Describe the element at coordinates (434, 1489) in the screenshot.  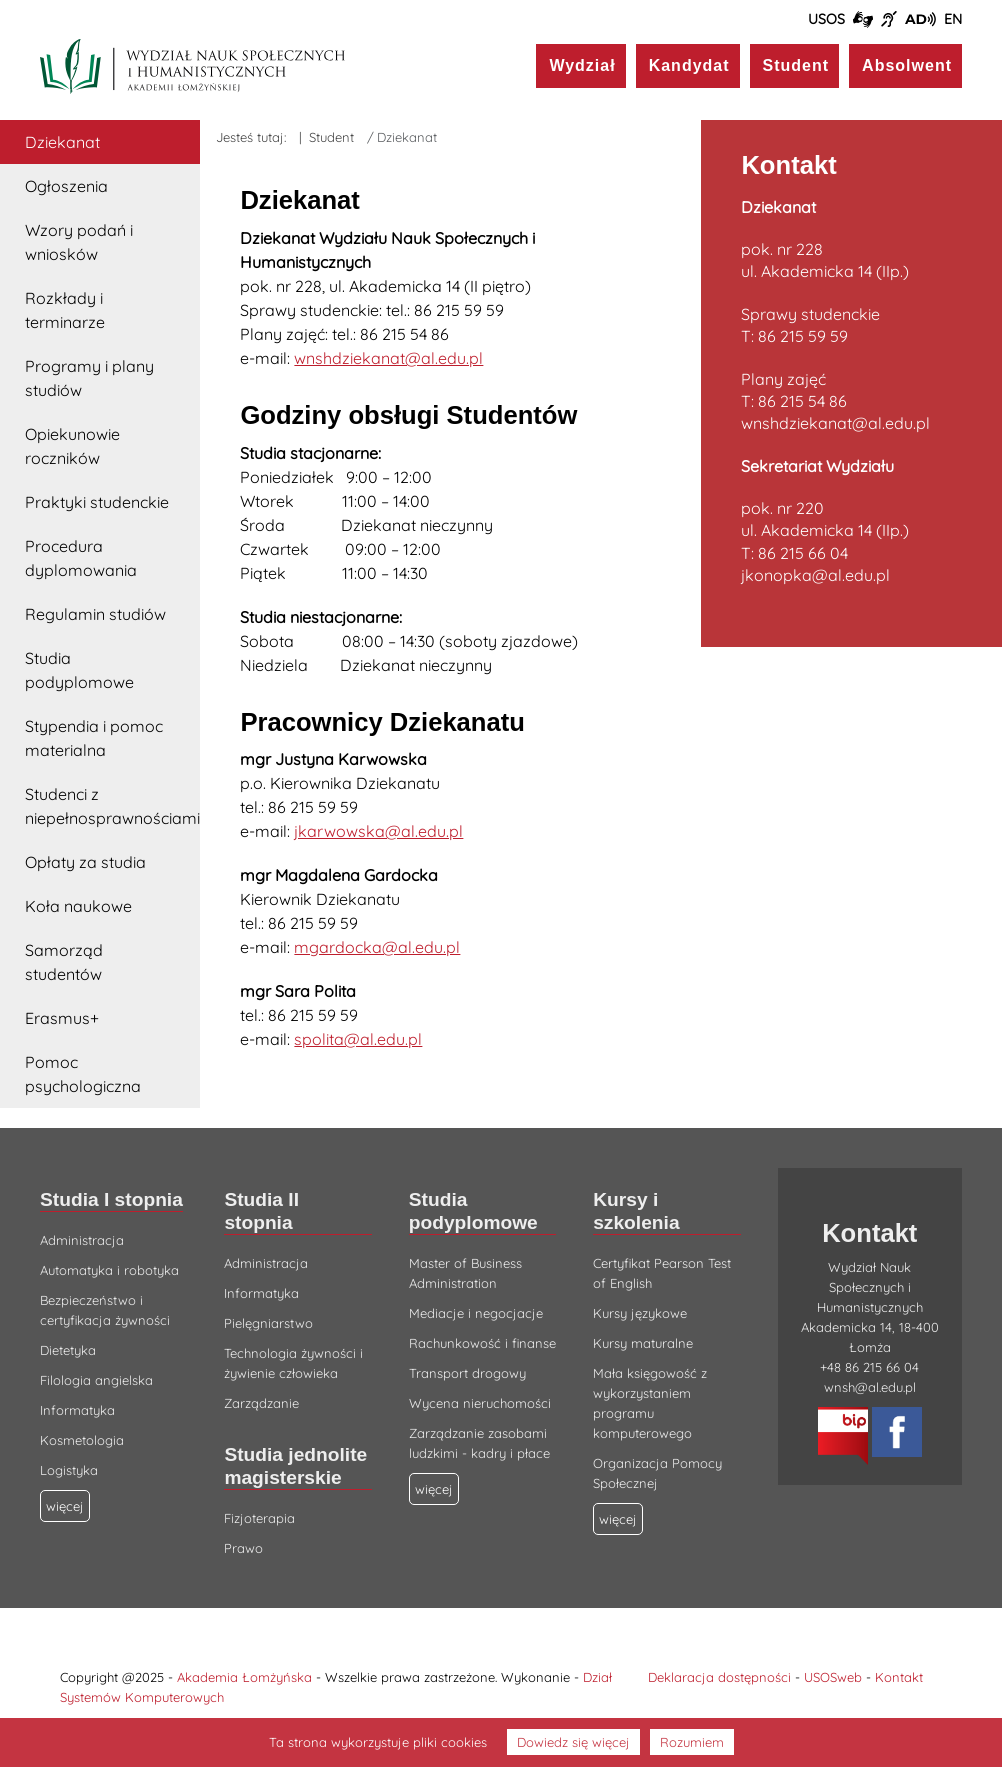
I see `więcej` at that location.